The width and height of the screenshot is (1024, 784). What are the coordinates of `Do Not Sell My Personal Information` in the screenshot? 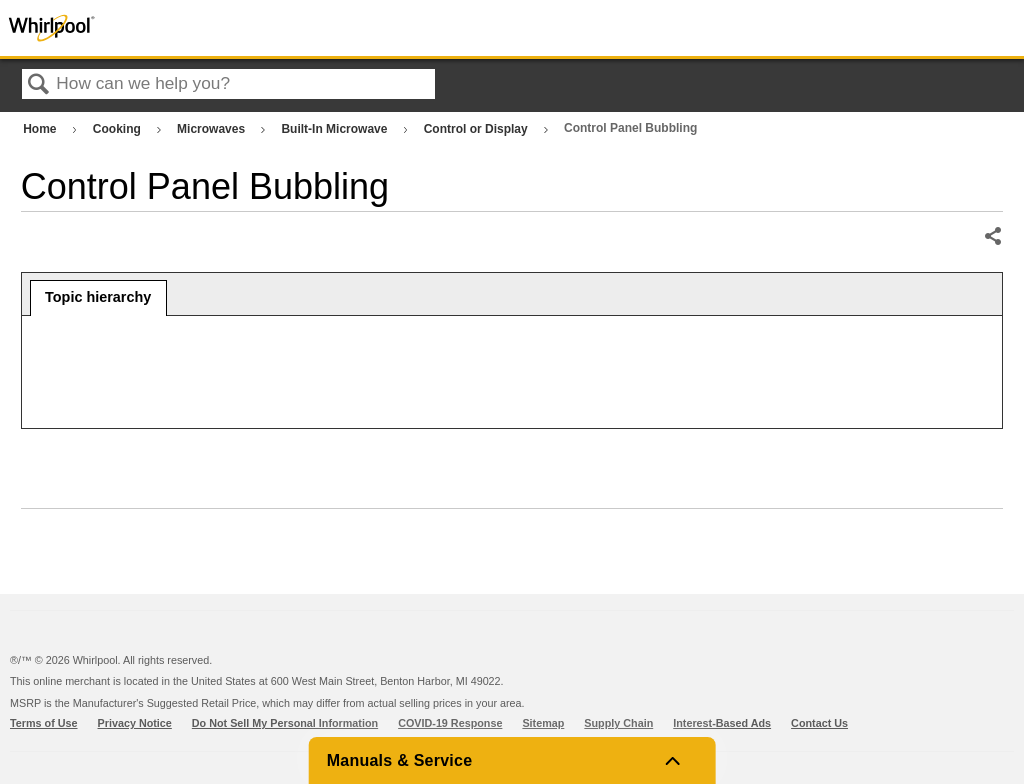 It's located at (285, 723).